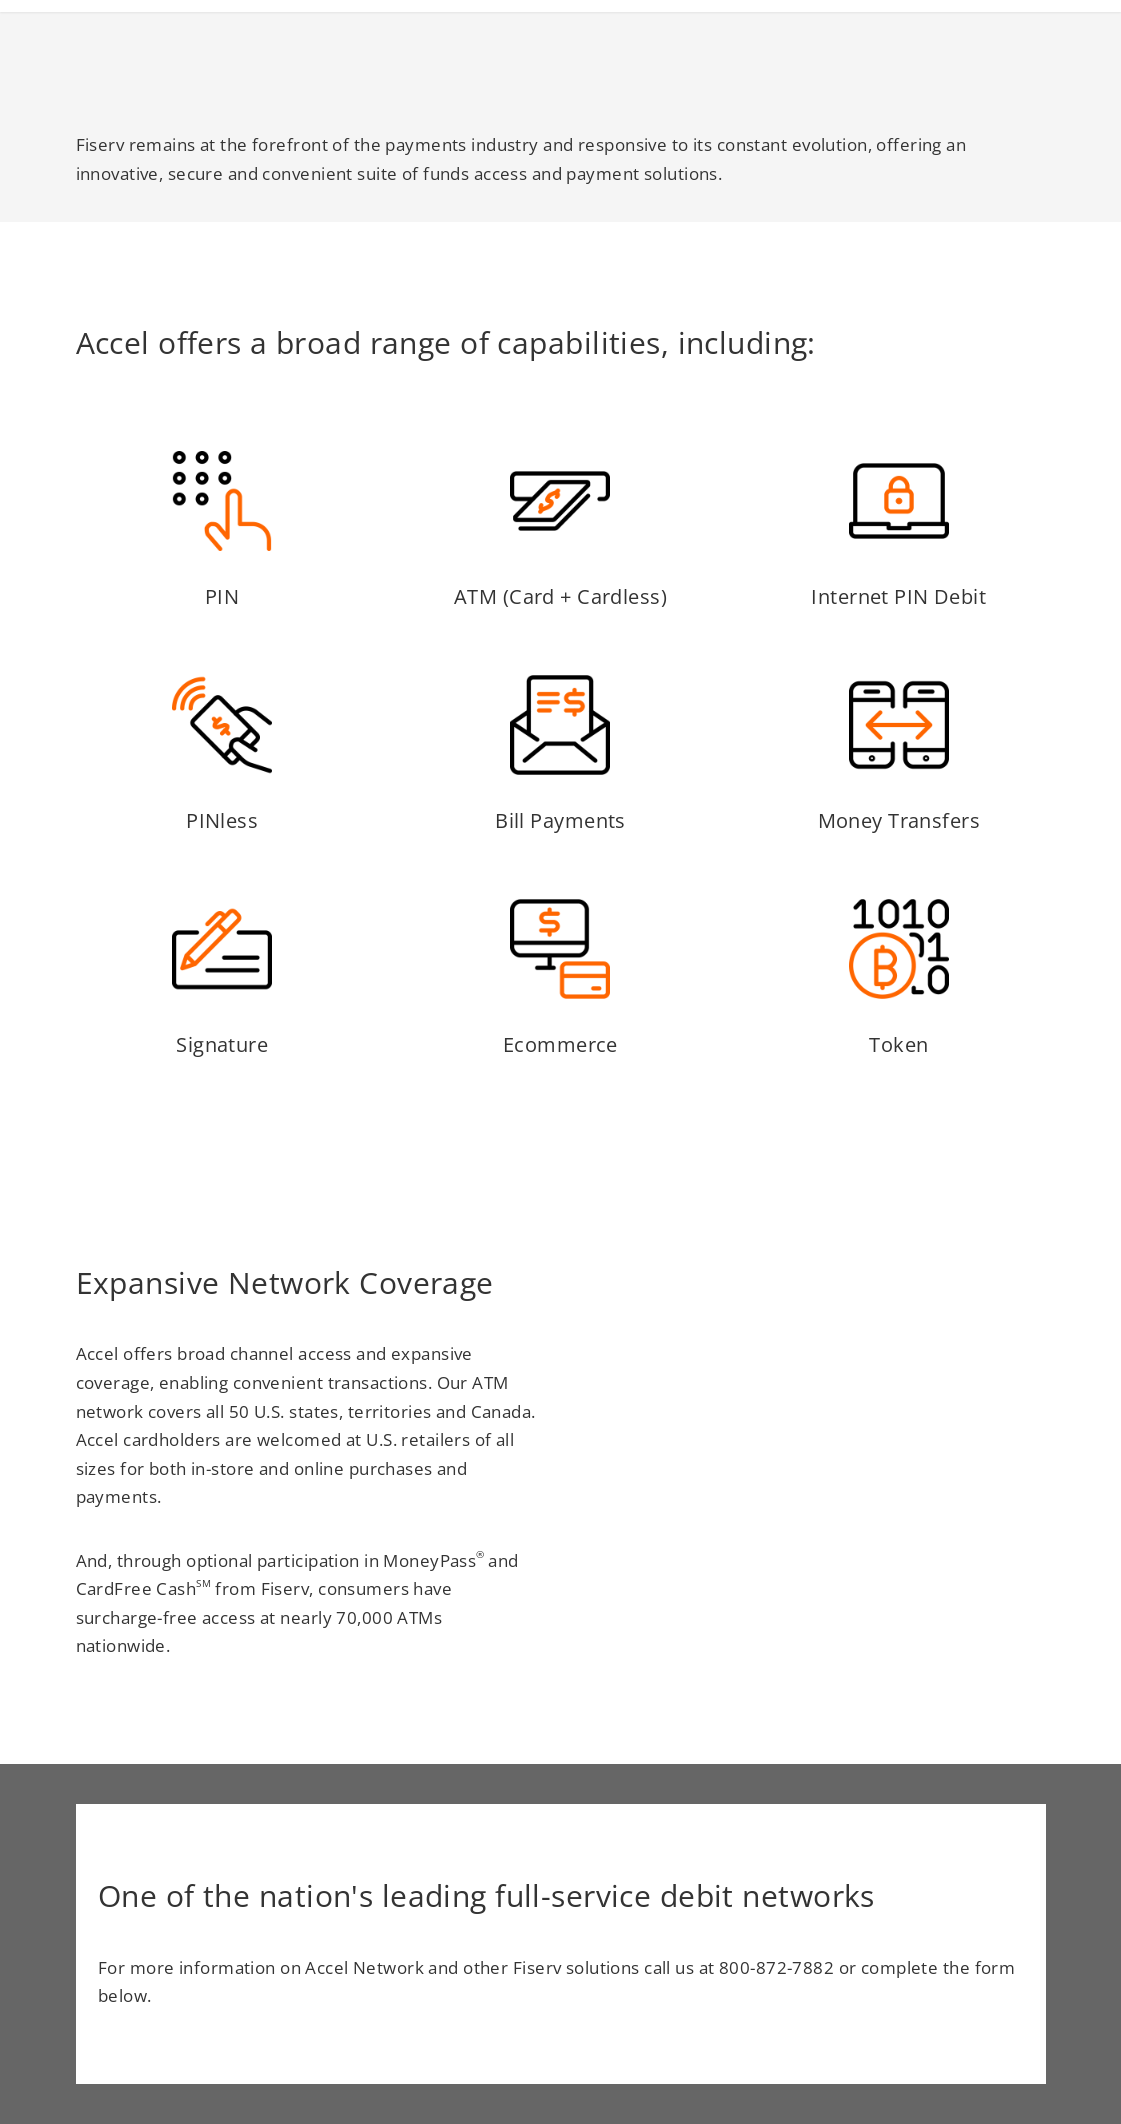 Image resolution: width=1121 pixels, height=2124 pixels. I want to click on [Homepage link], so click(71, 50).